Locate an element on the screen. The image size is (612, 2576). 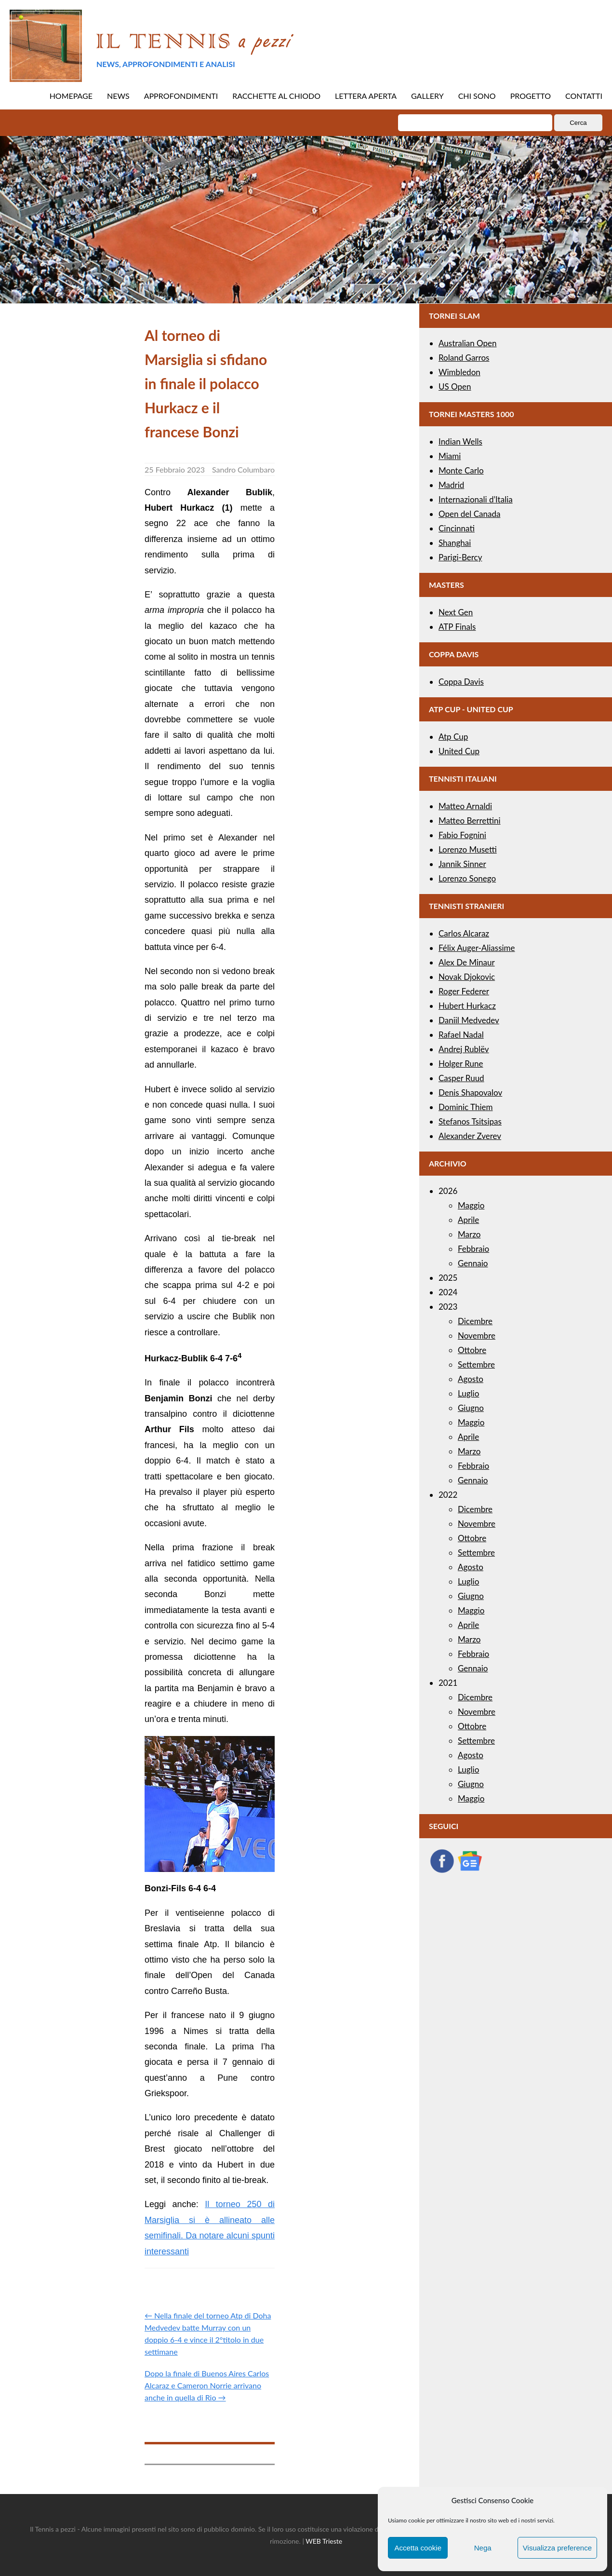
CONTATTI is located at coordinates (583, 95).